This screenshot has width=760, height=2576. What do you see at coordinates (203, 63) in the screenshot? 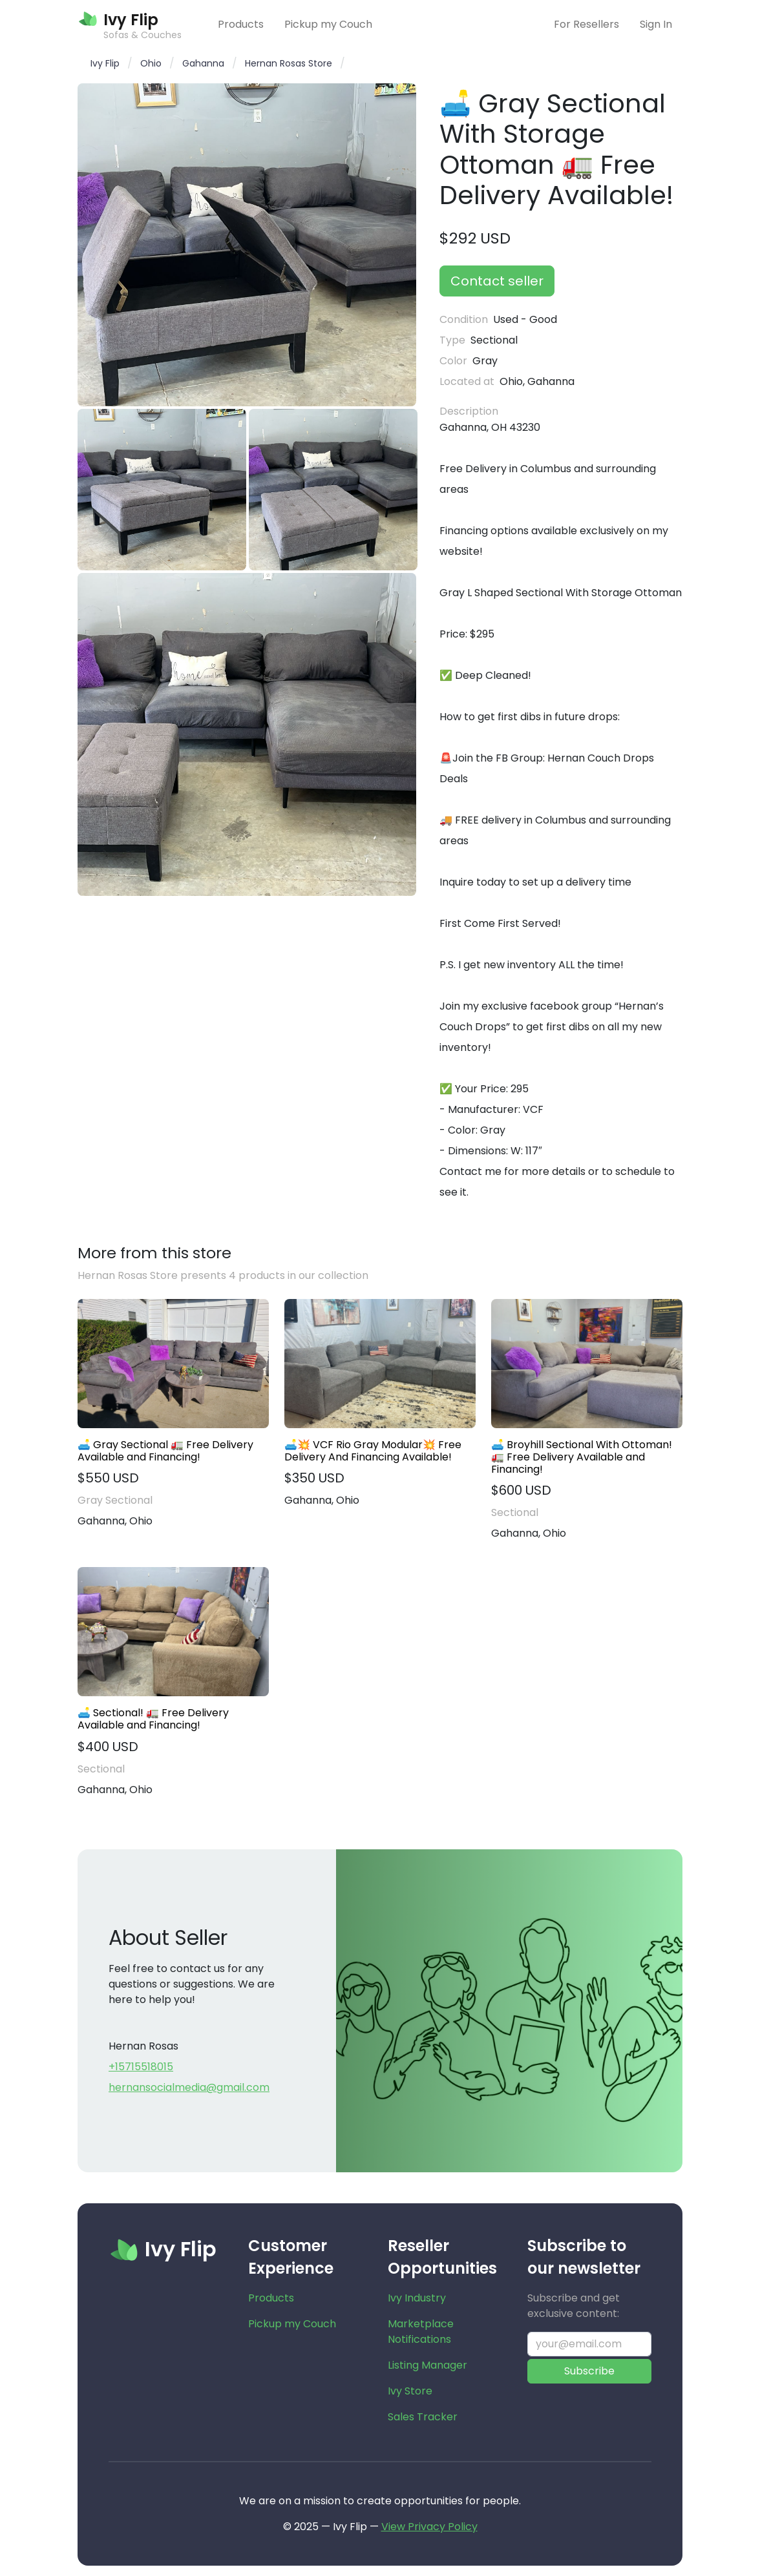
I see `Gahanna` at bounding box center [203, 63].